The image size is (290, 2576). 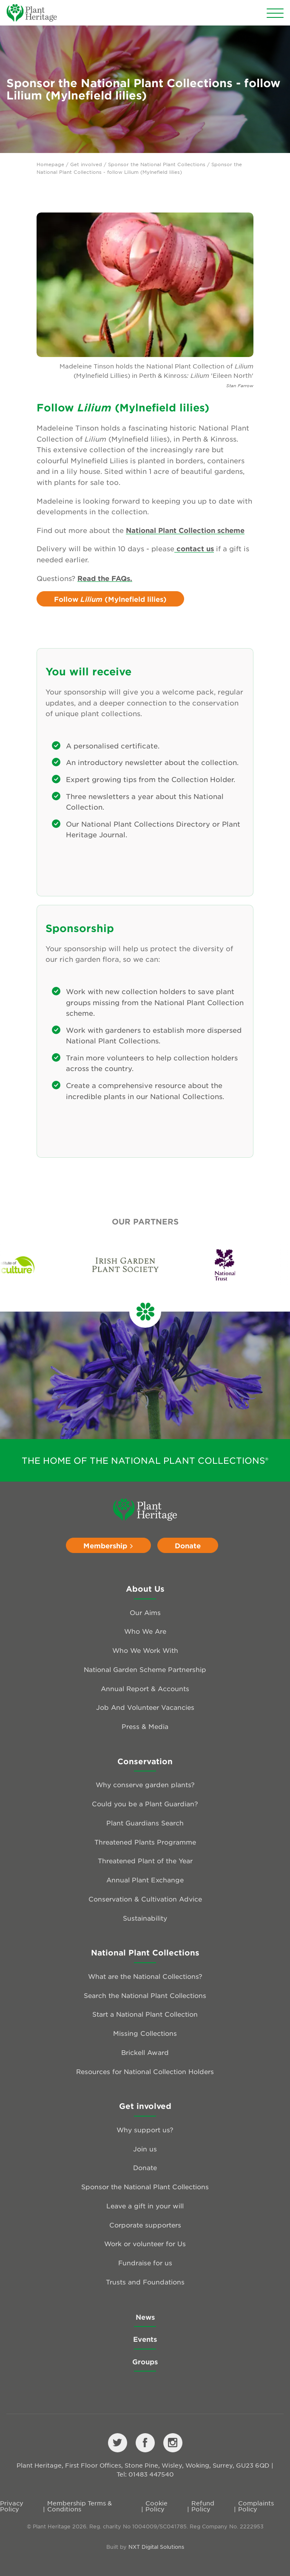 What do you see at coordinates (50, 164) in the screenshot?
I see `Homepage` at bounding box center [50, 164].